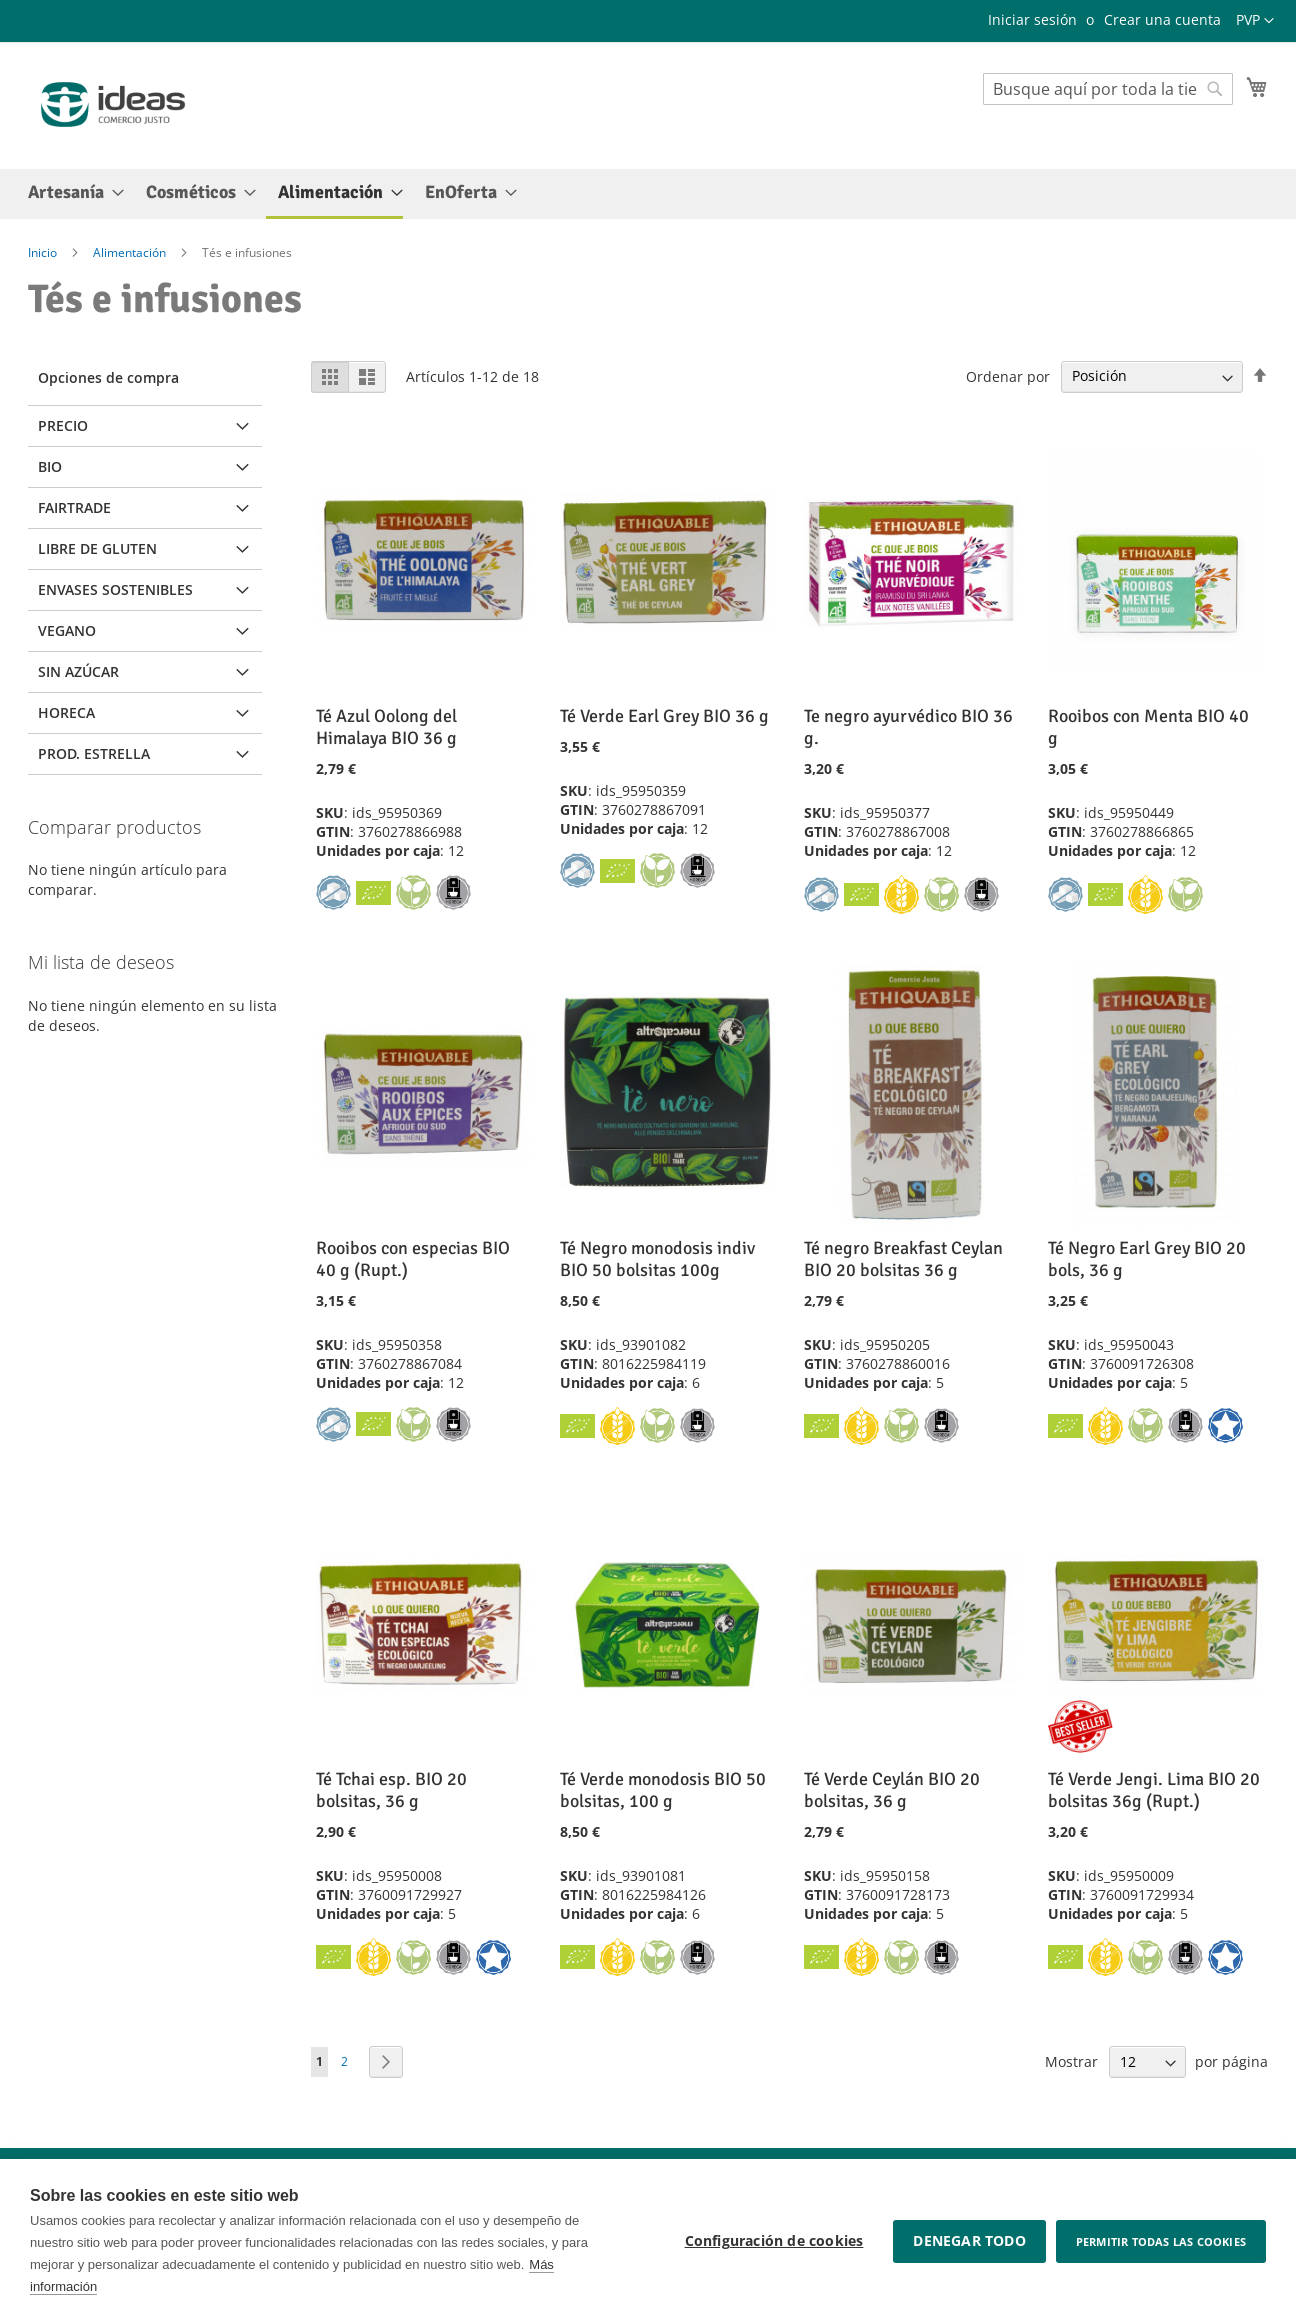 This screenshot has width=1296, height=2323. Describe the element at coordinates (50, 466) in the screenshot. I see `BIO [tab]` at that location.